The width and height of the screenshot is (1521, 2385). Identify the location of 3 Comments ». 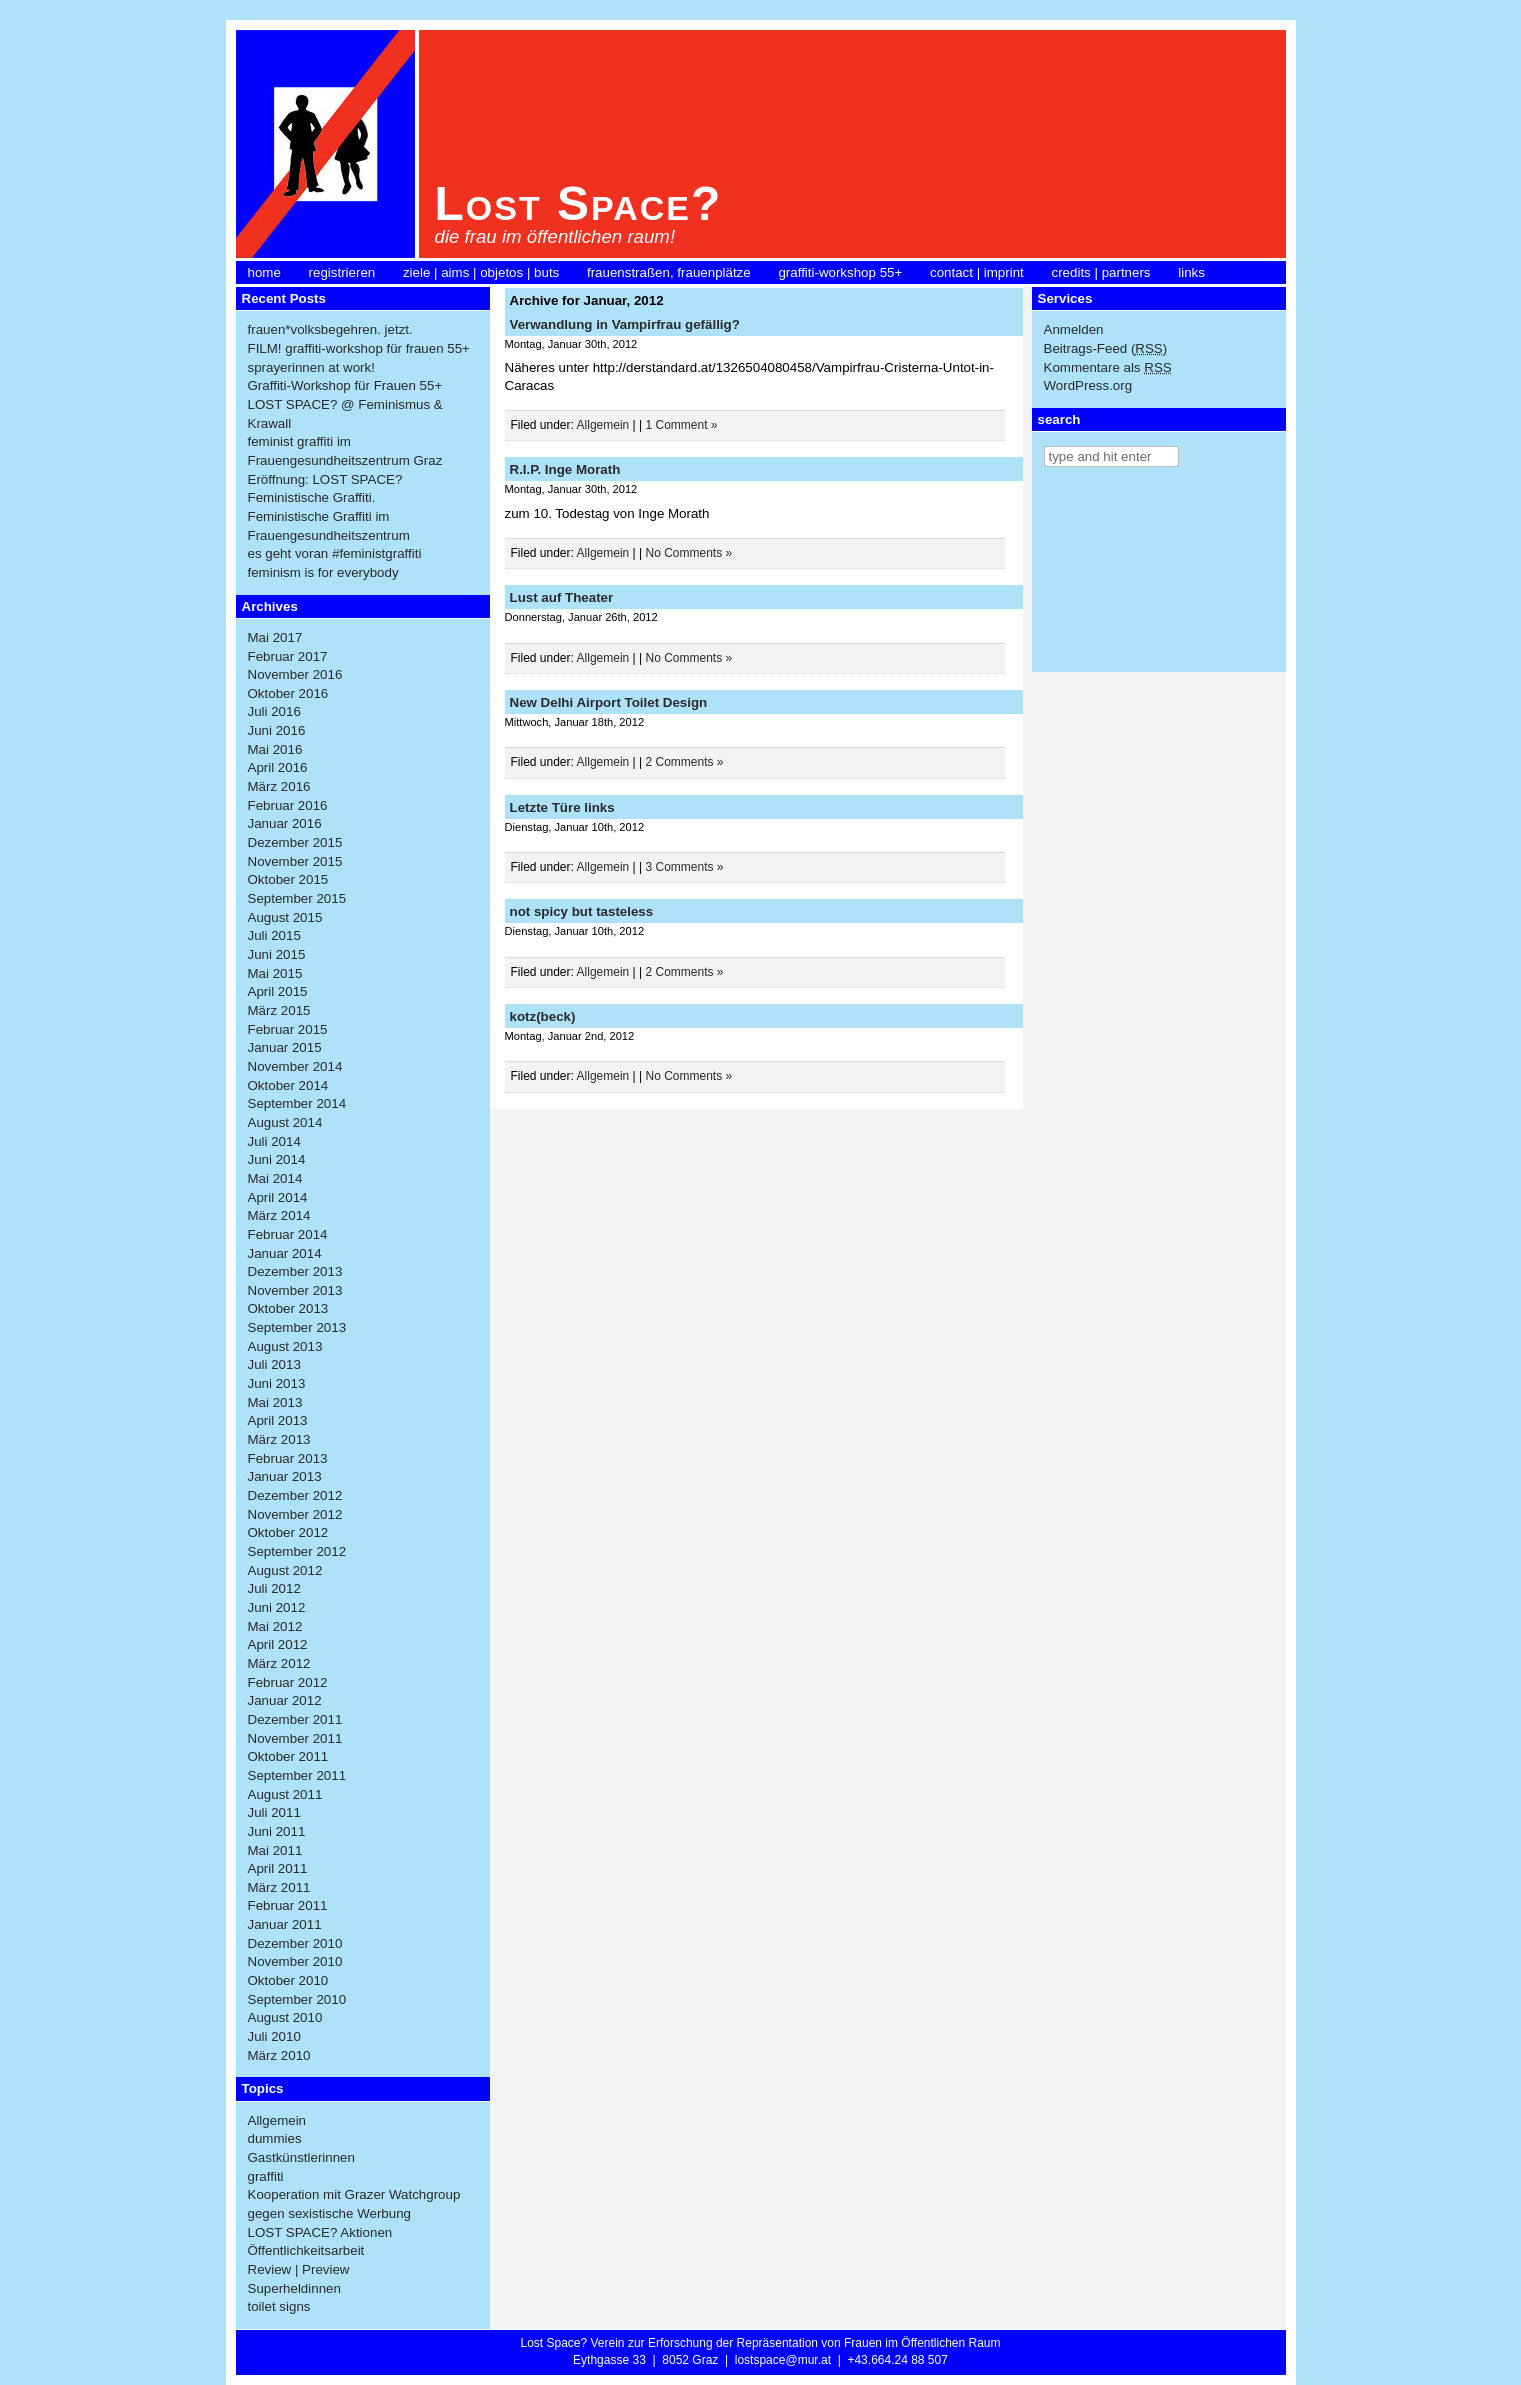
(685, 867).